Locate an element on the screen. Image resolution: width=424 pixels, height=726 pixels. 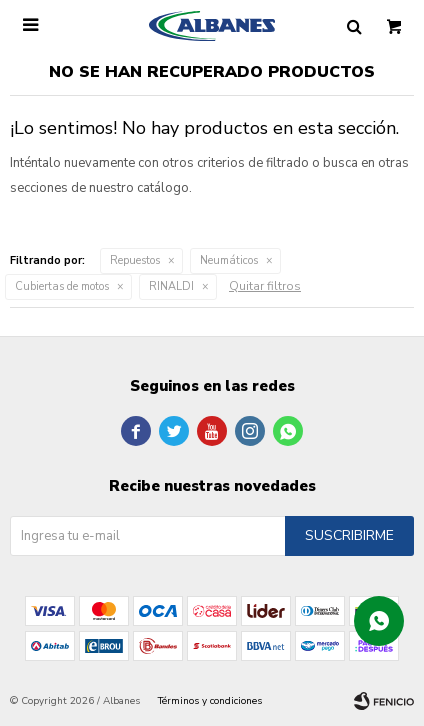
Quitar filtros is located at coordinates (265, 286).